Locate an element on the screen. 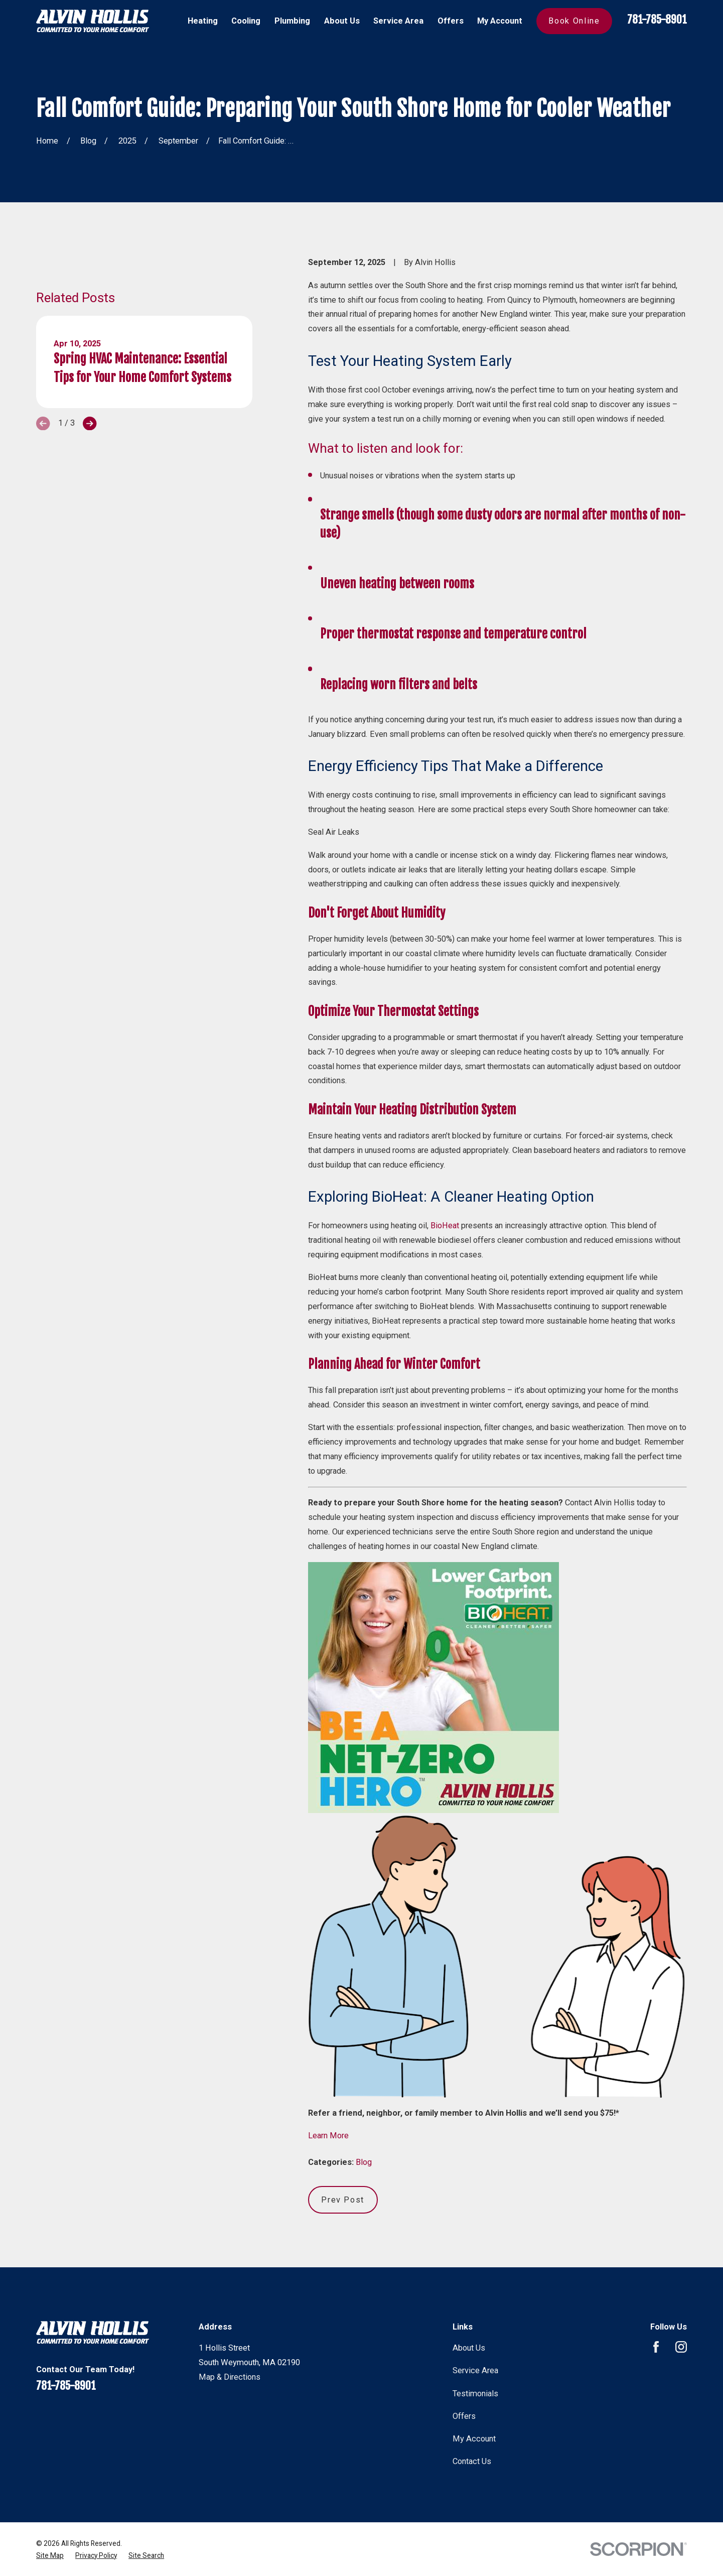 The width and height of the screenshot is (723, 2576). Prev Post is located at coordinates (342, 2200).